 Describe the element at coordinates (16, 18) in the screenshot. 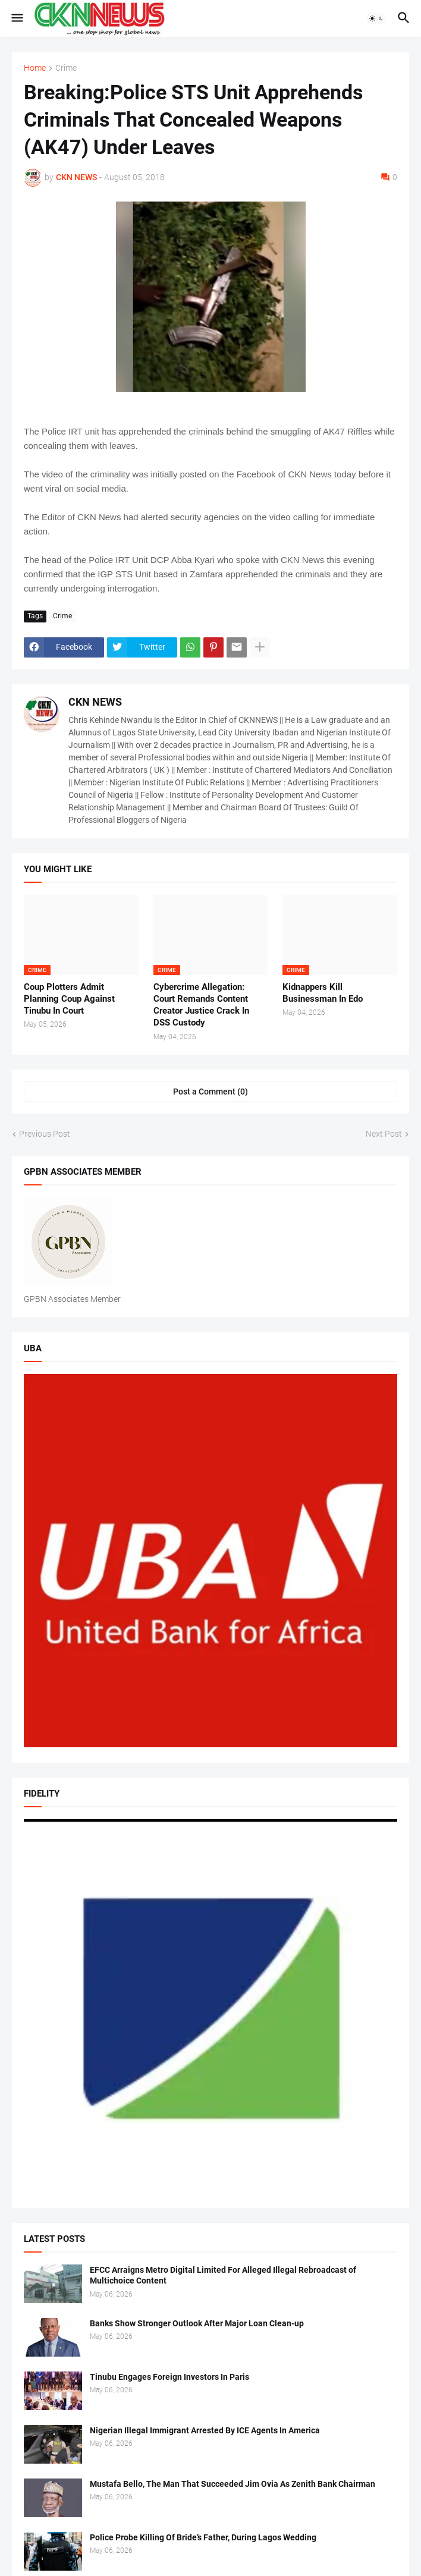

I see `[button]` at that location.